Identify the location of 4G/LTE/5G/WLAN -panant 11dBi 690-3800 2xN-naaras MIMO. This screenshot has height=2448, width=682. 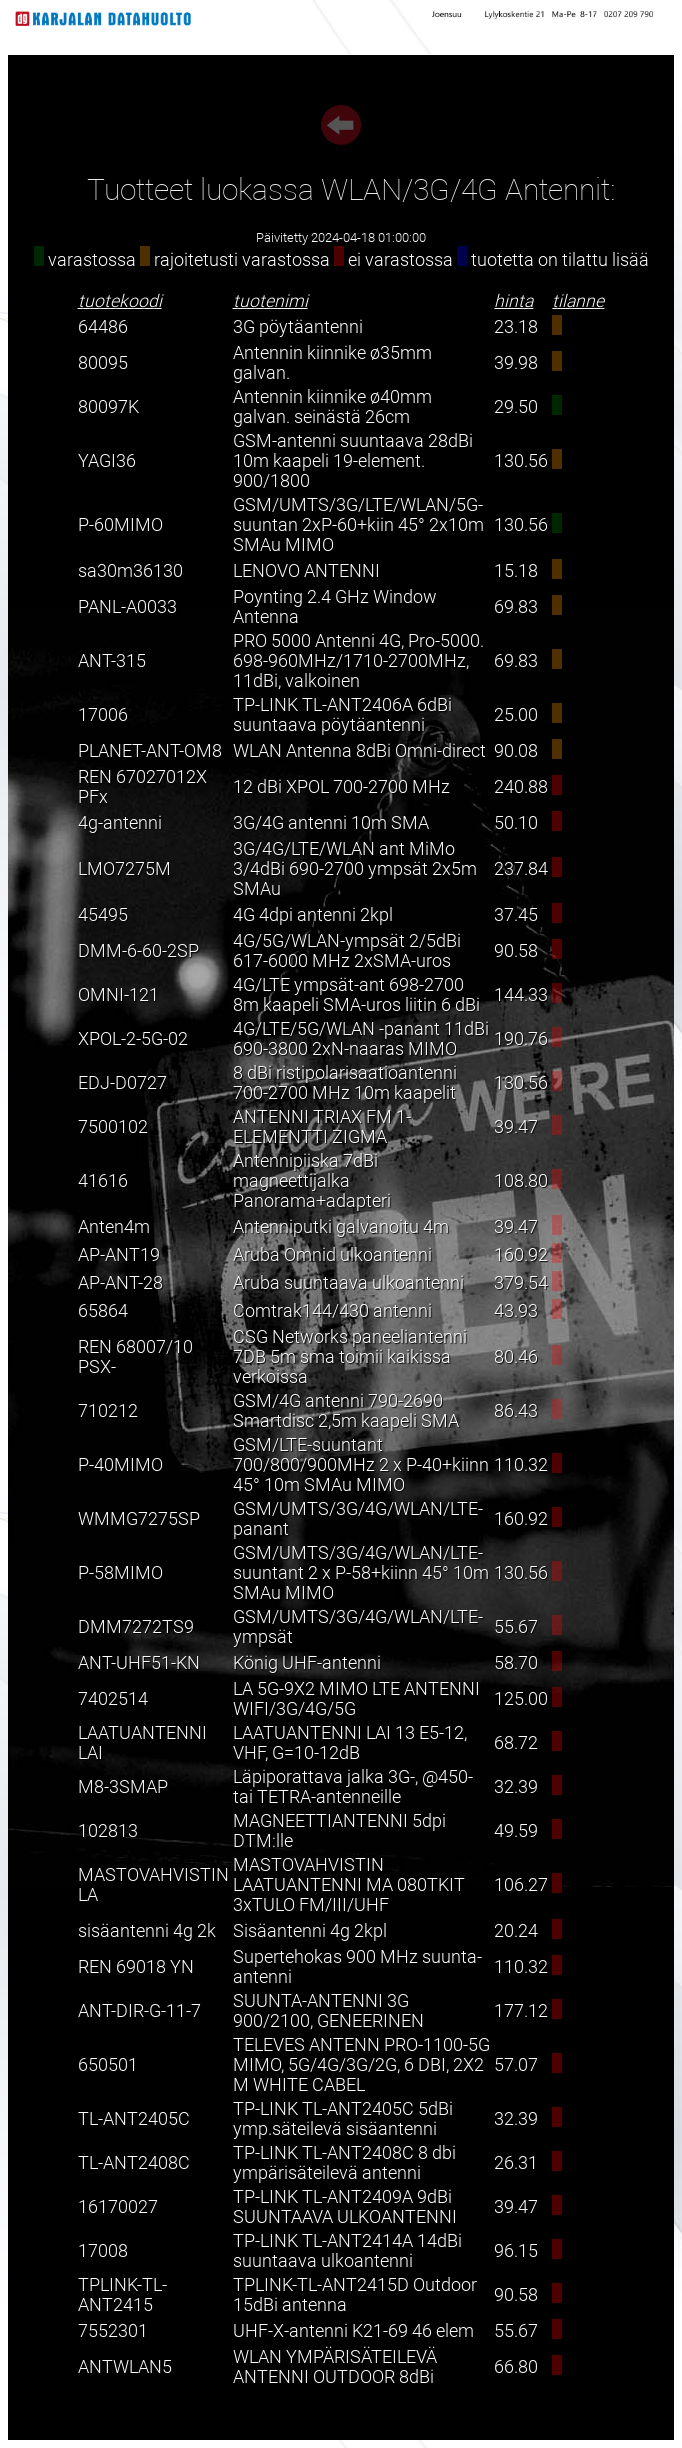
(361, 1039).